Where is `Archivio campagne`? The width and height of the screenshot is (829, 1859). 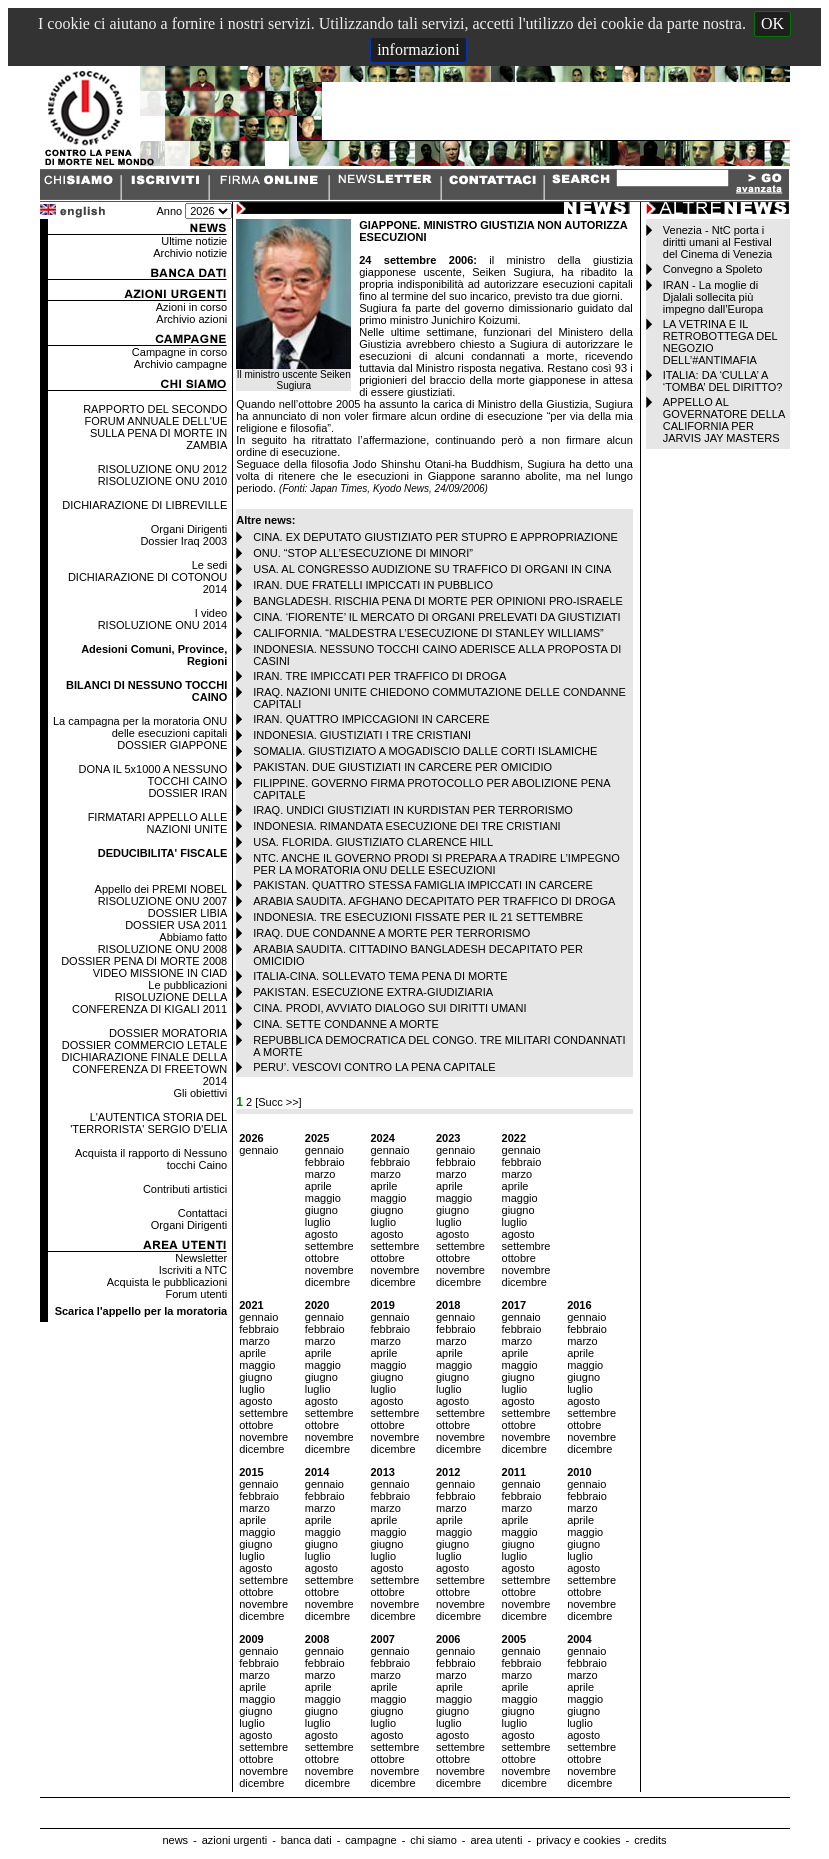 Archivio campagne is located at coordinates (181, 364).